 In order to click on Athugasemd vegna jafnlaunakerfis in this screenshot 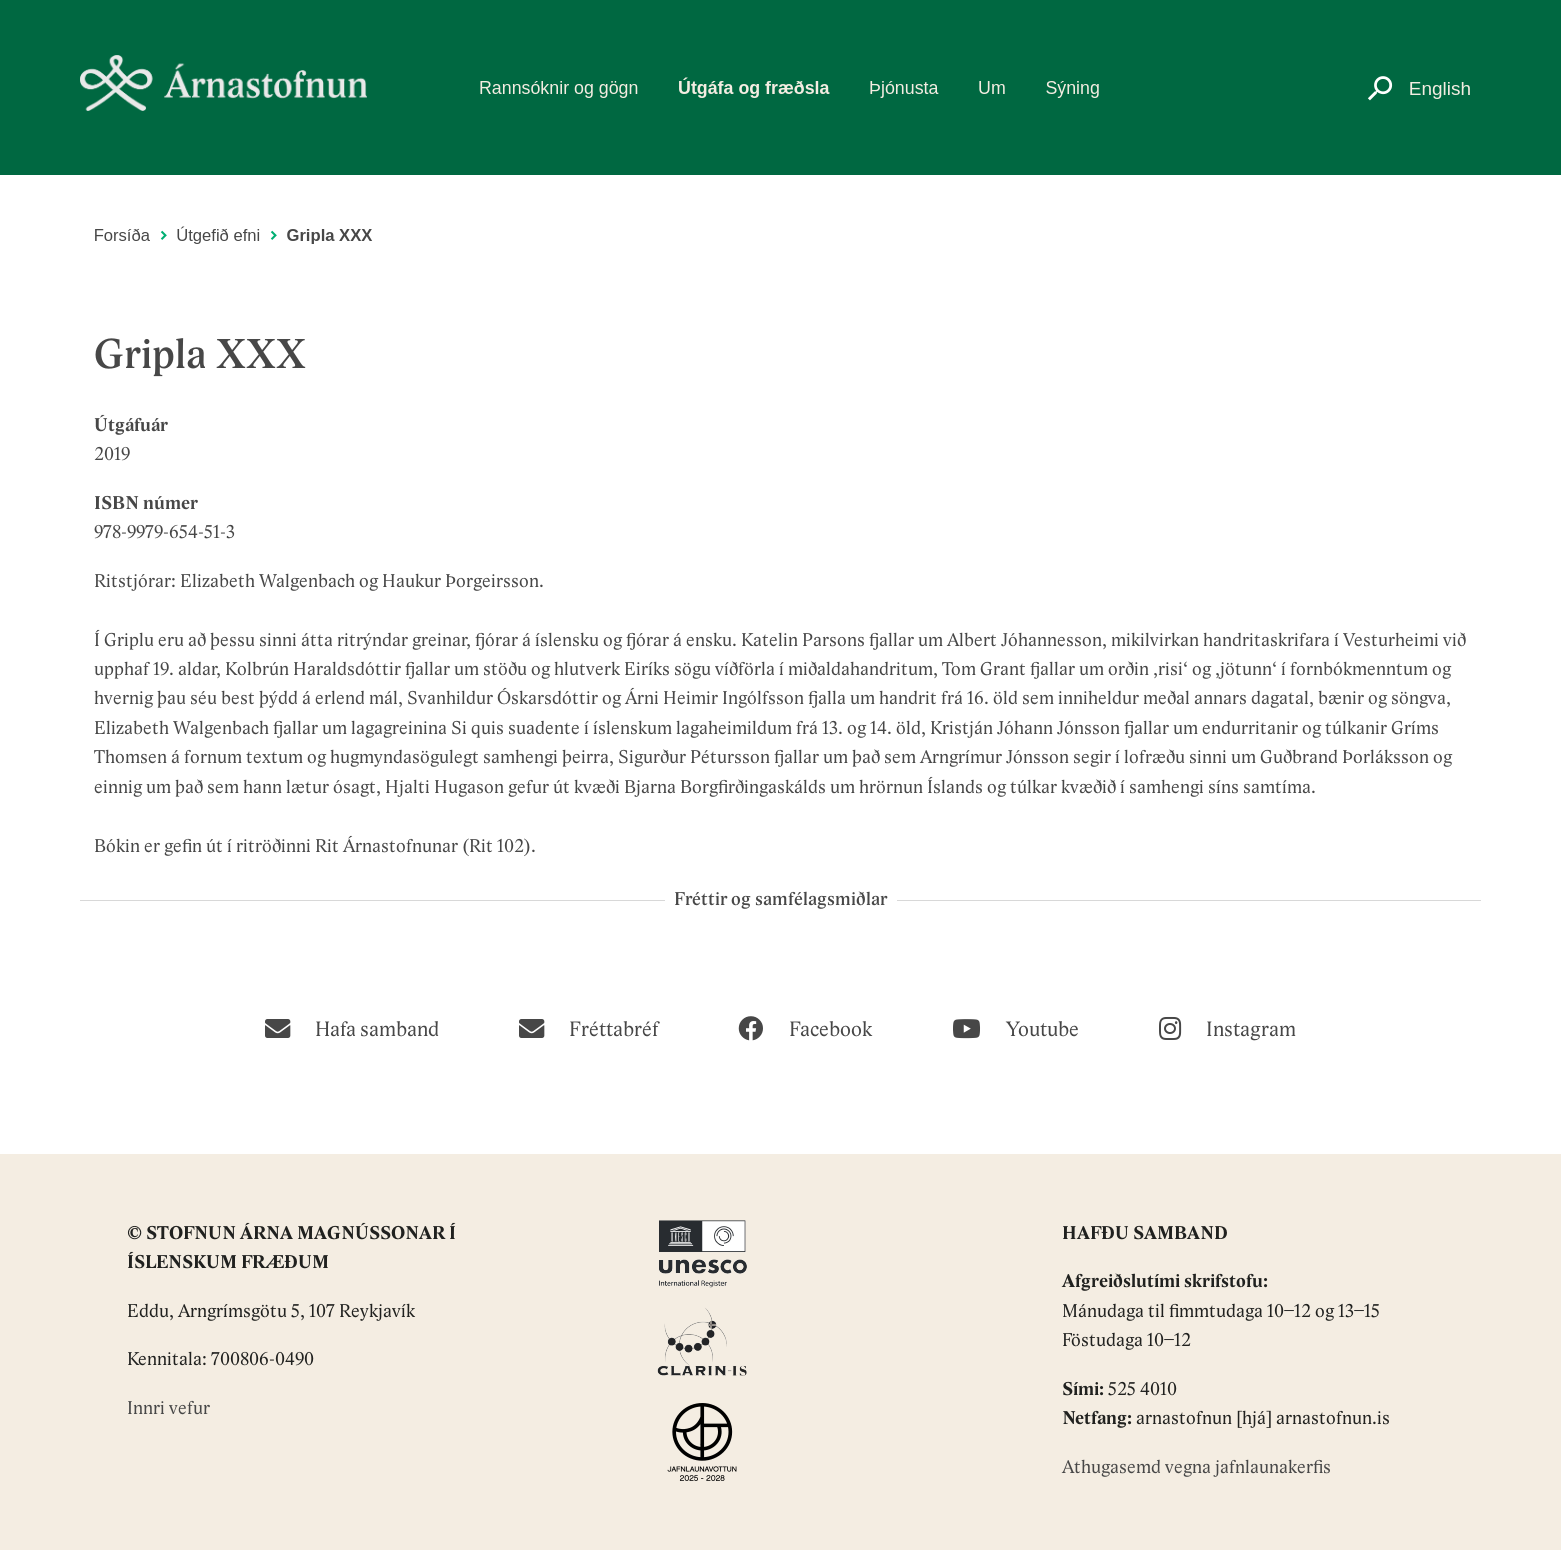, I will do `click(1196, 1468)`.